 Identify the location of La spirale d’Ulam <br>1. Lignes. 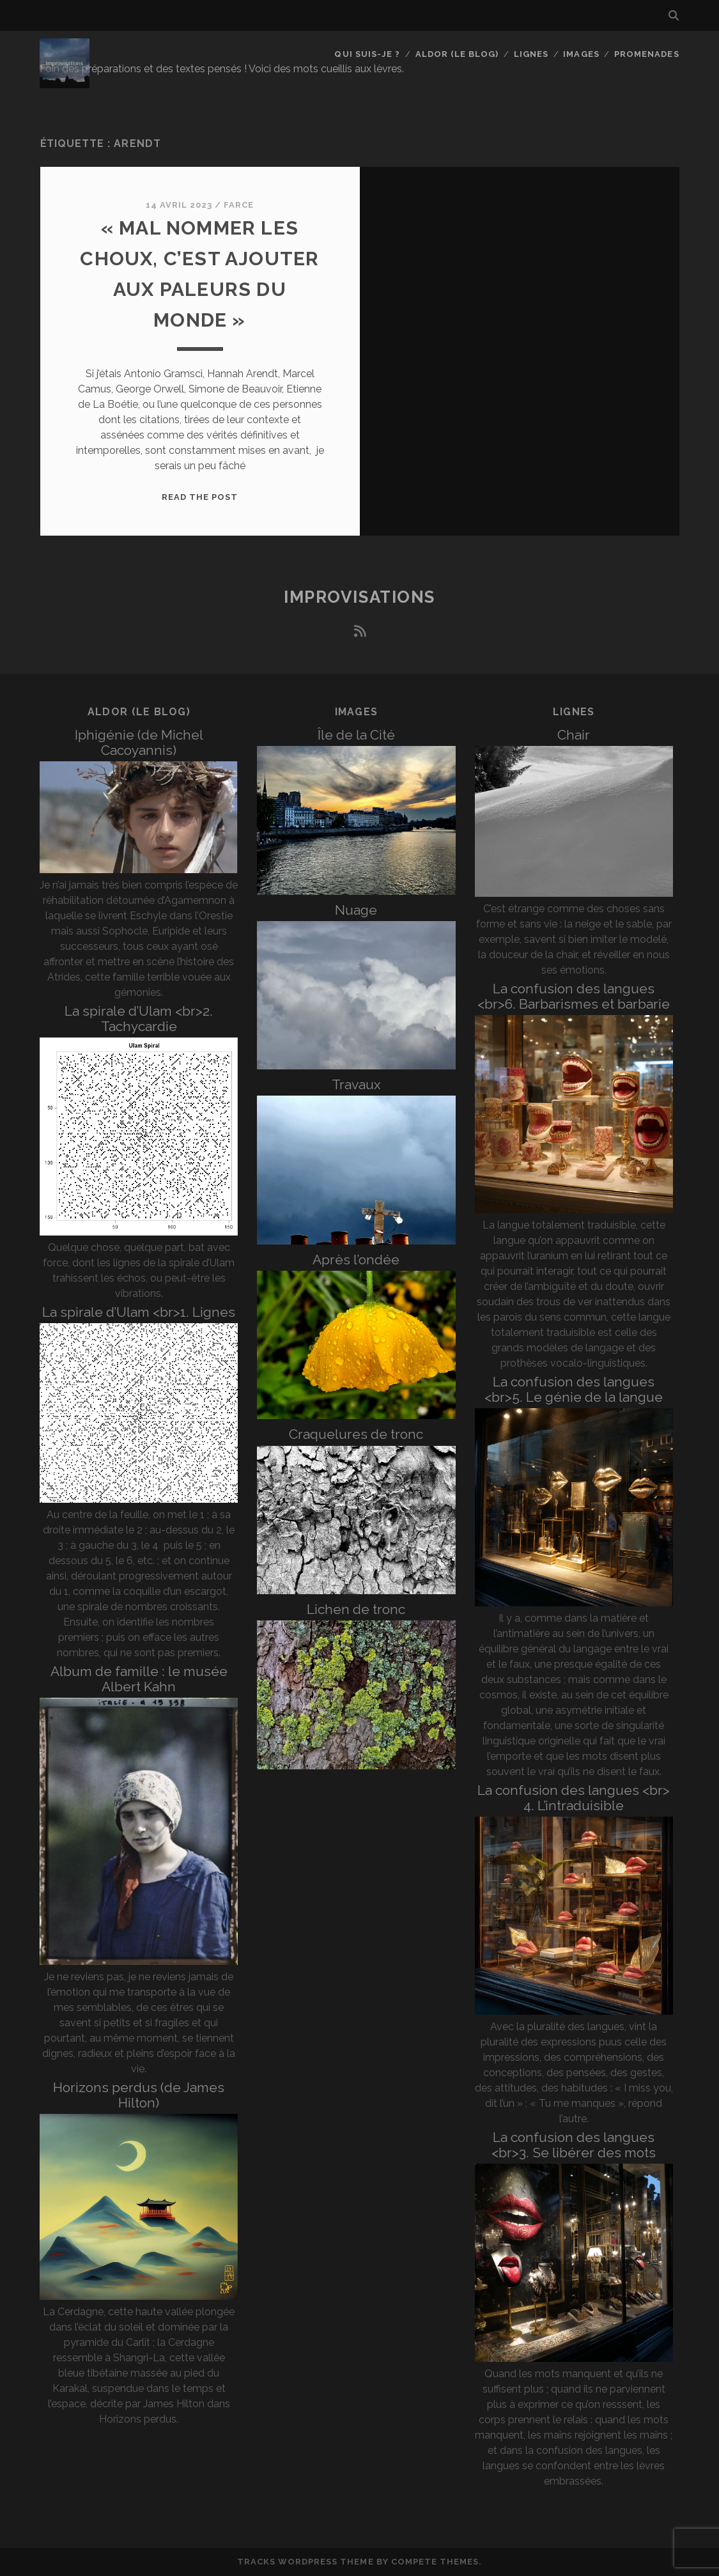
(138, 1312).